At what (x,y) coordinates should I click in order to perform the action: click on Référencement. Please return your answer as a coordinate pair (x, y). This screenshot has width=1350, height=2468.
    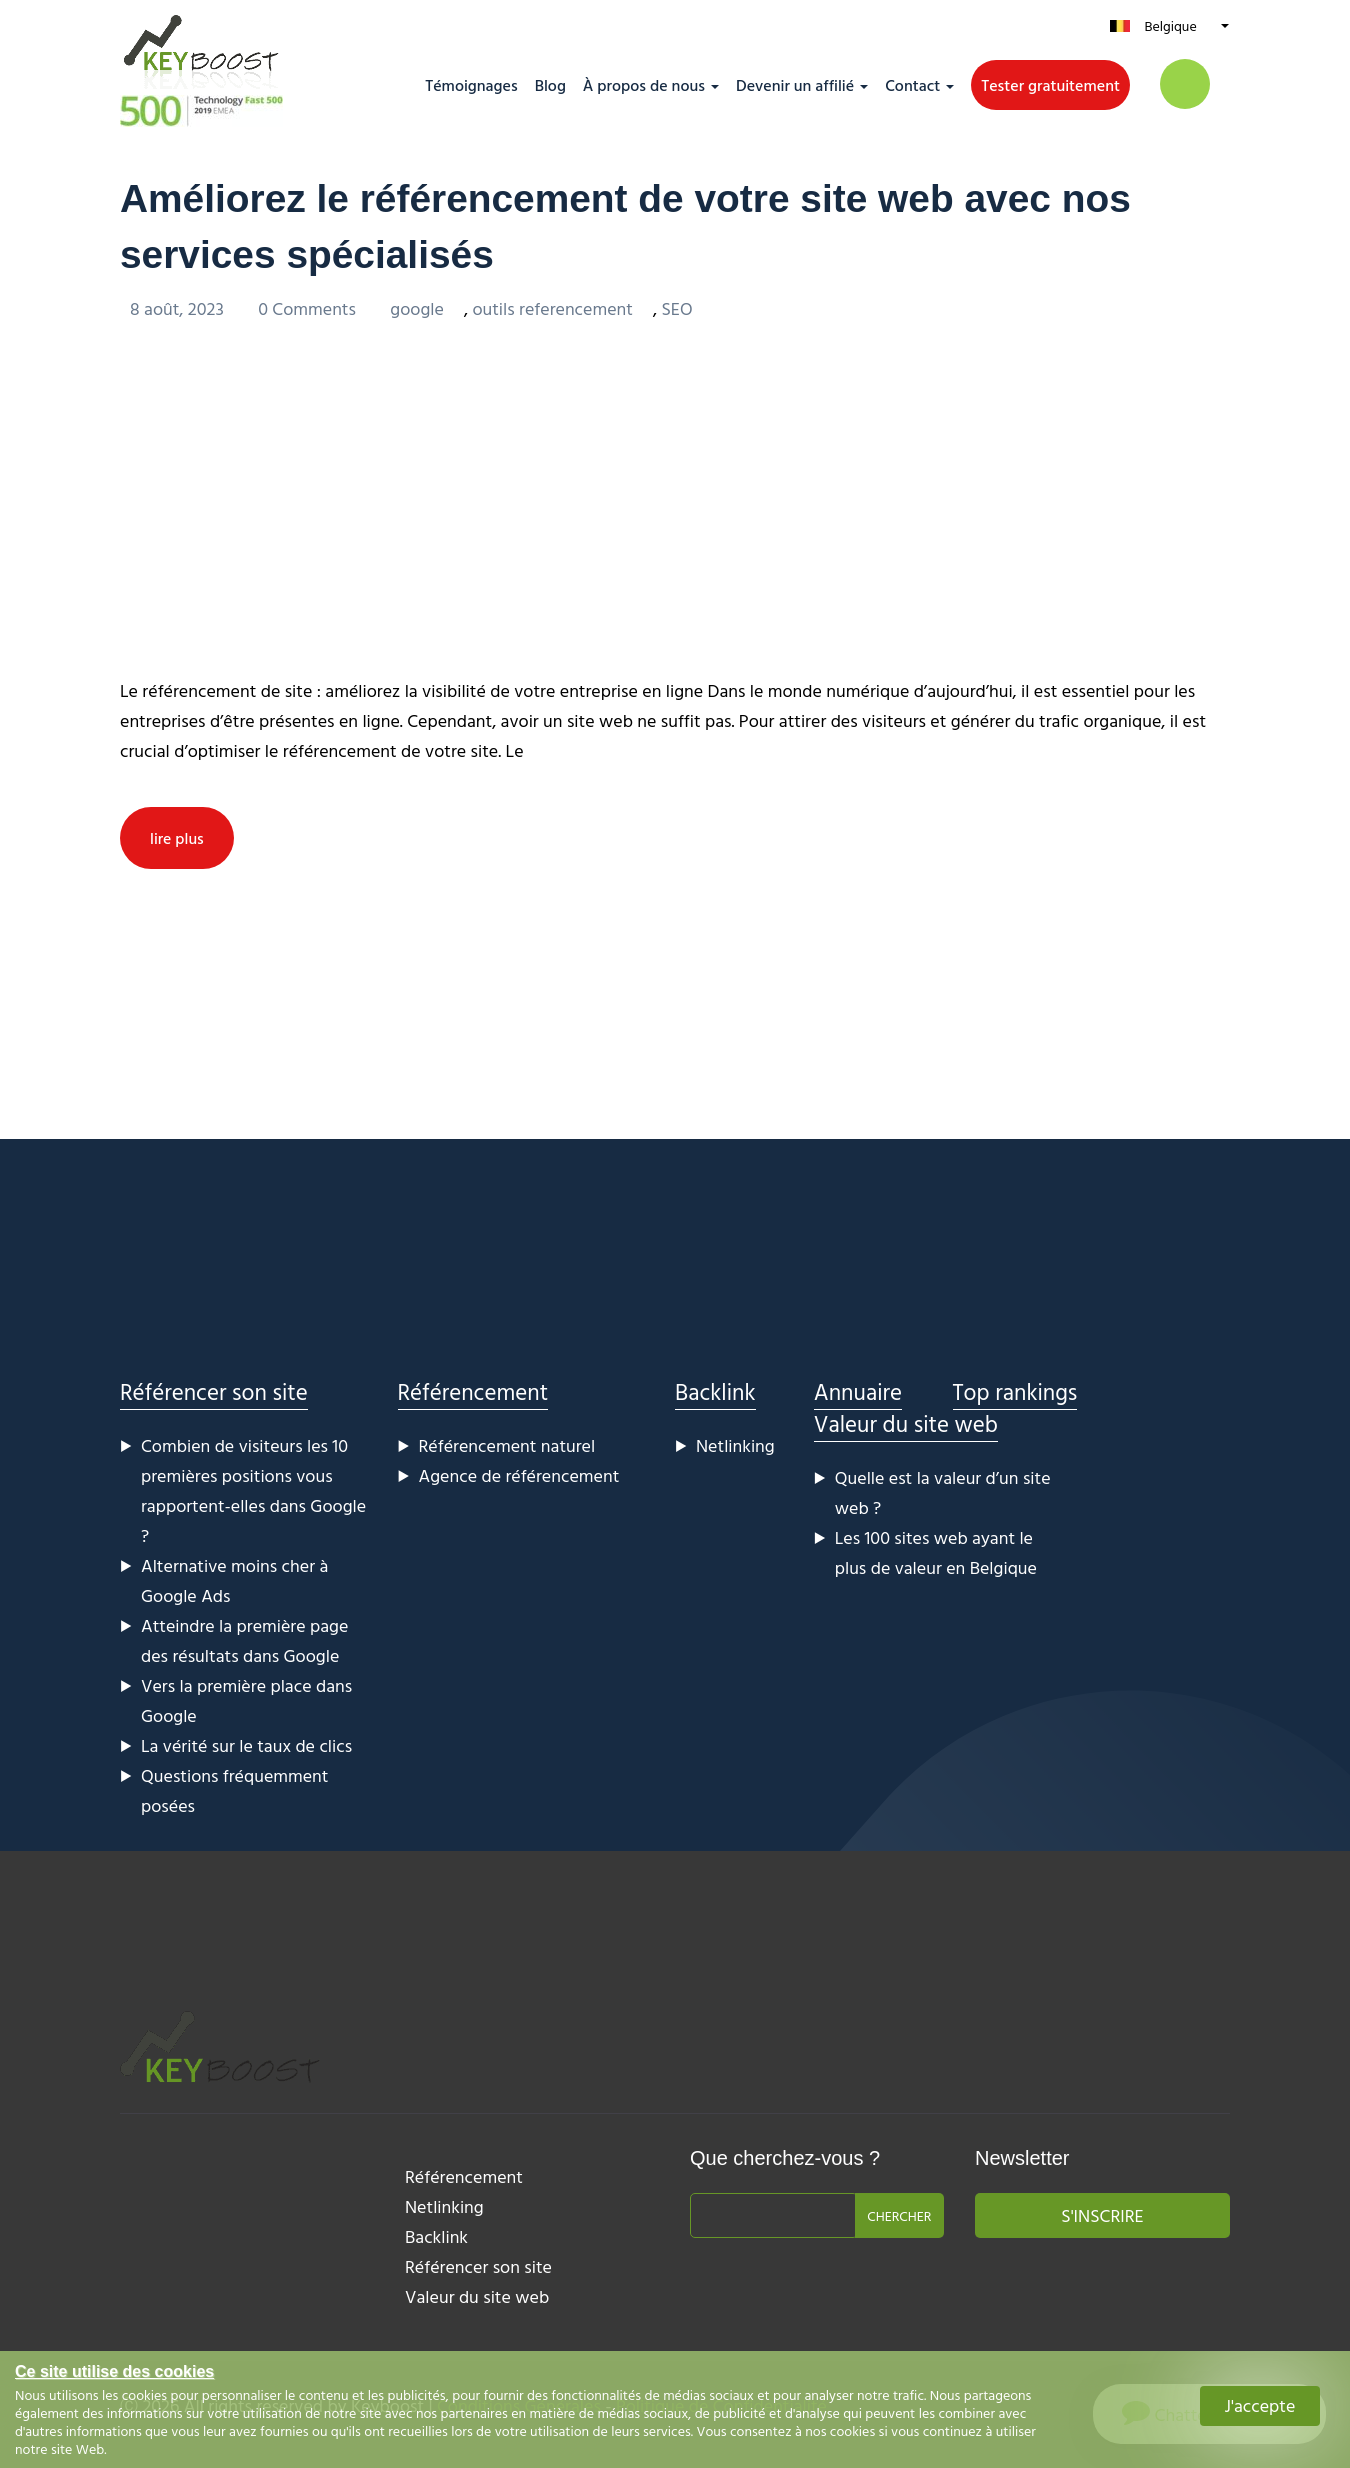
    Looking at the image, I should click on (473, 1390).